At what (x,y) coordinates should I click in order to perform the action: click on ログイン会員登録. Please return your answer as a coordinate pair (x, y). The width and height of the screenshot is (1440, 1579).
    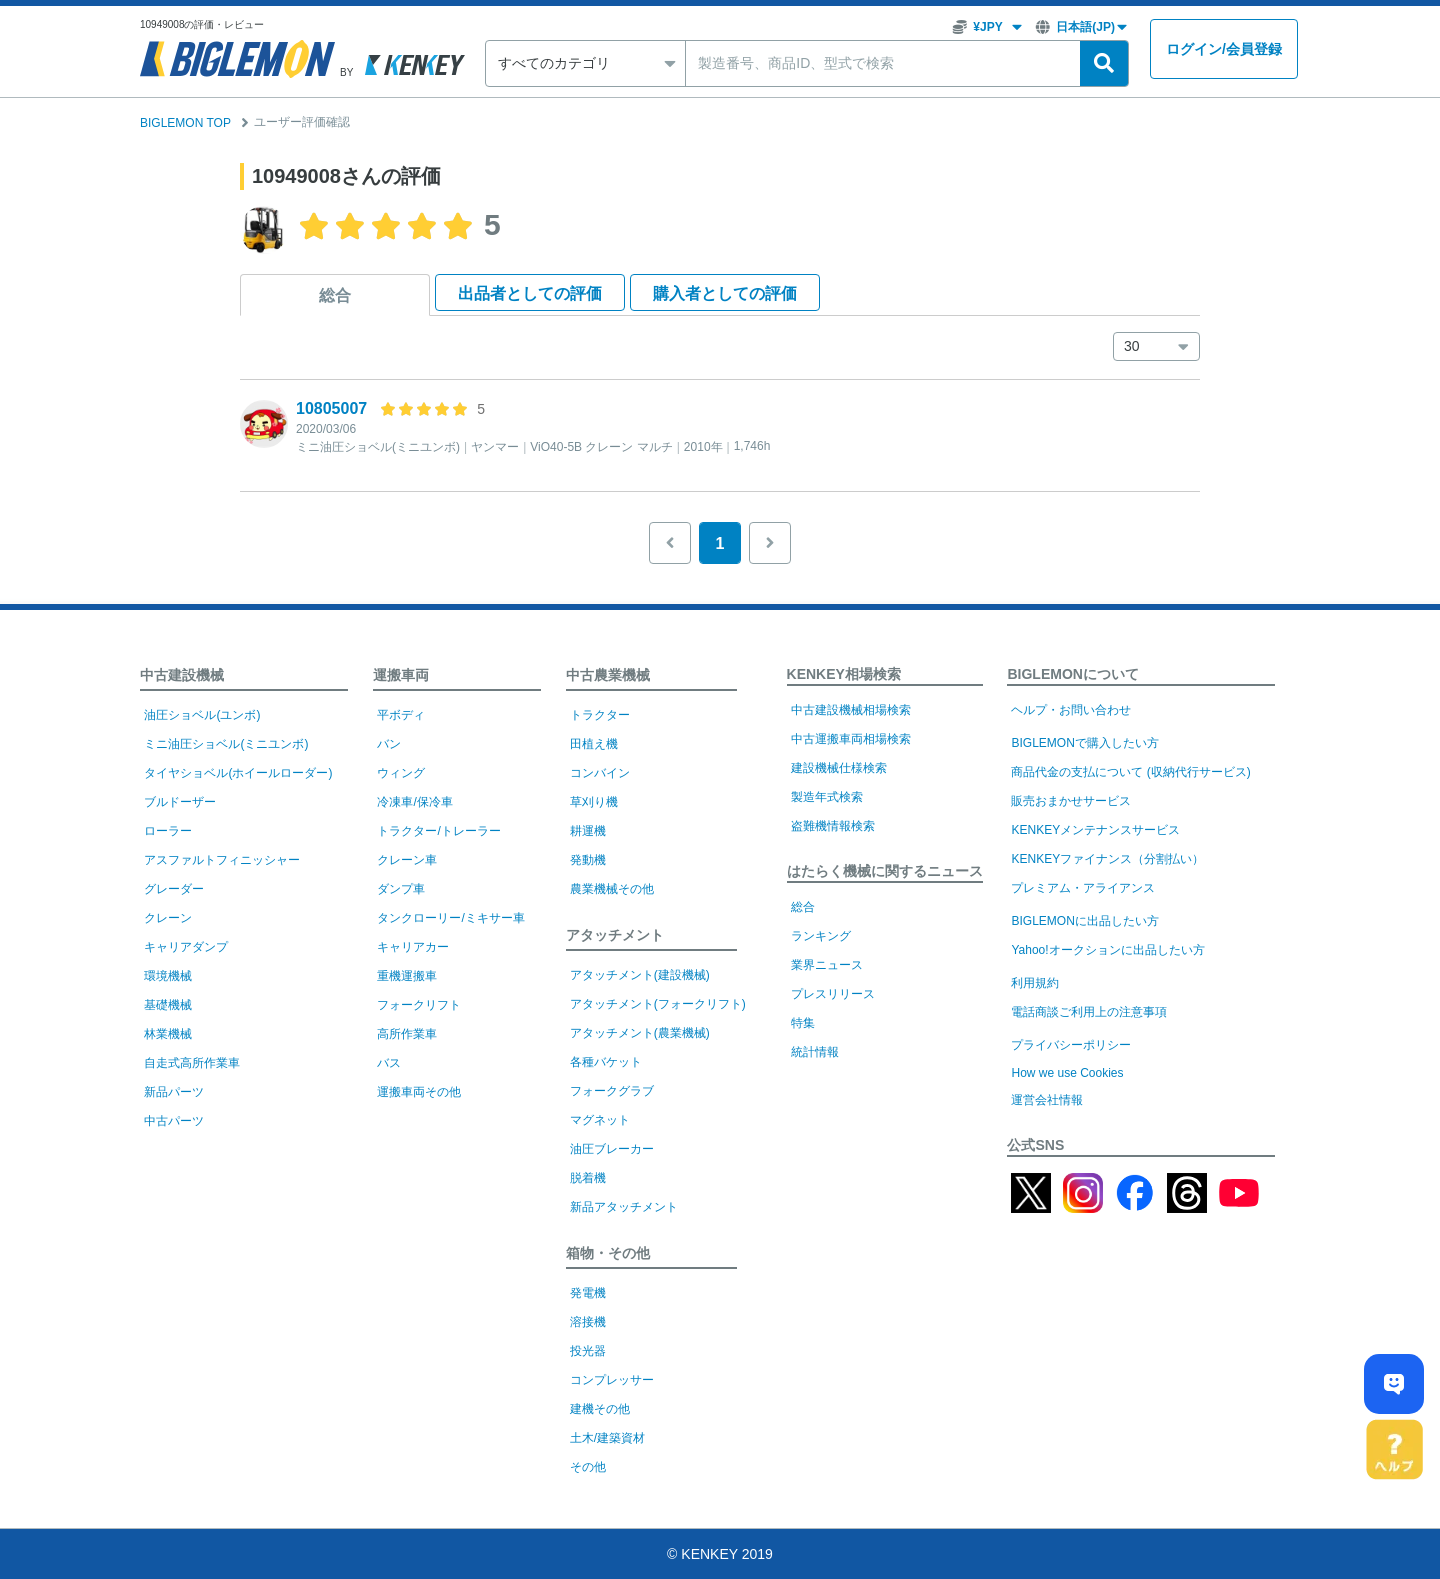
    Looking at the image, I should click on (1224, 49).